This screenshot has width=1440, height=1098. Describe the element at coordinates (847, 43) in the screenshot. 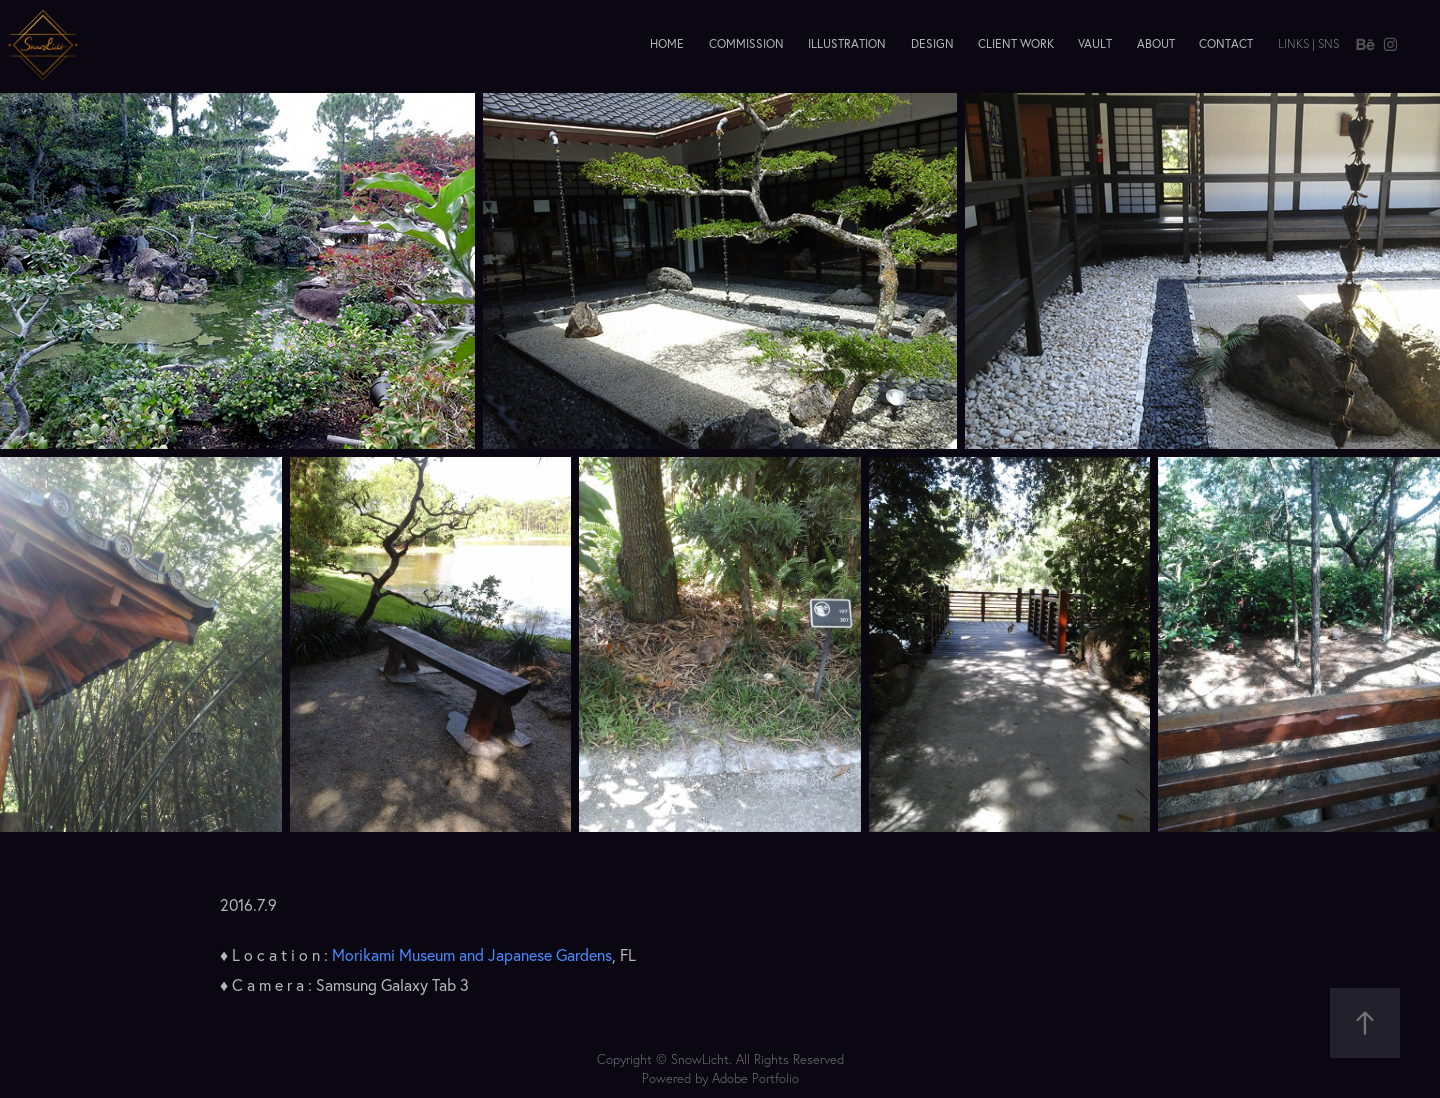

I see `Illustration` at that location.